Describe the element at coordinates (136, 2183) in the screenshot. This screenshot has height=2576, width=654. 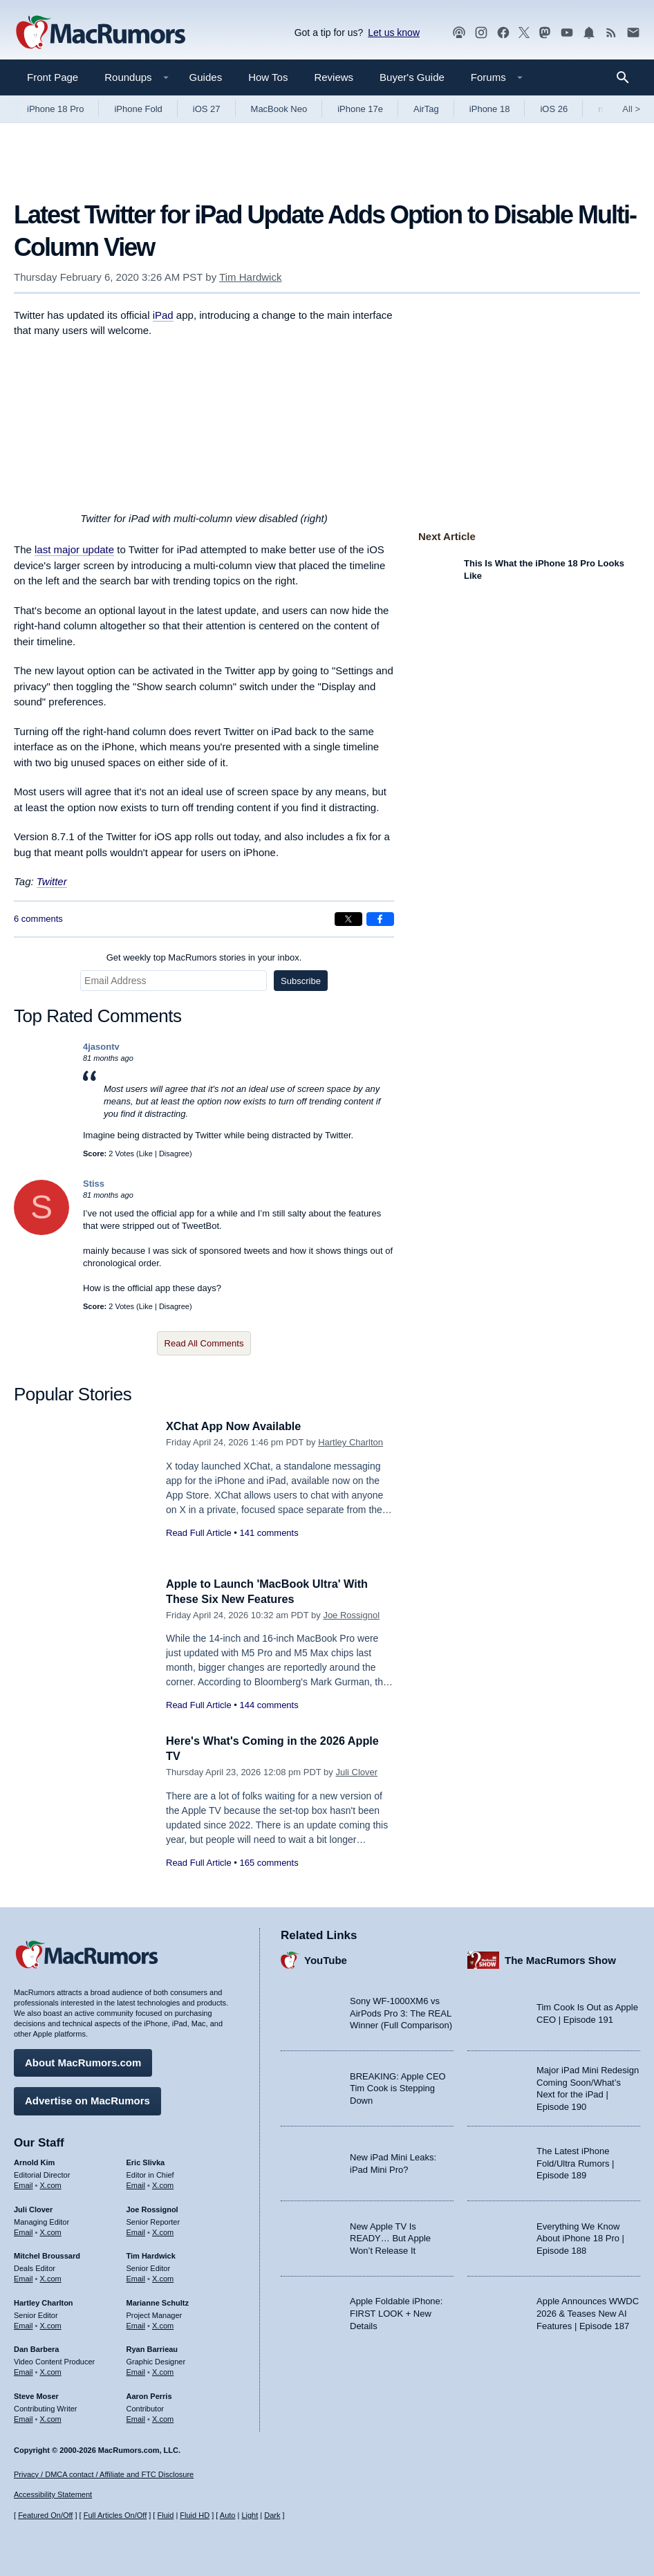
I see `Email [Email Eric Slivka in email client]` at that location.